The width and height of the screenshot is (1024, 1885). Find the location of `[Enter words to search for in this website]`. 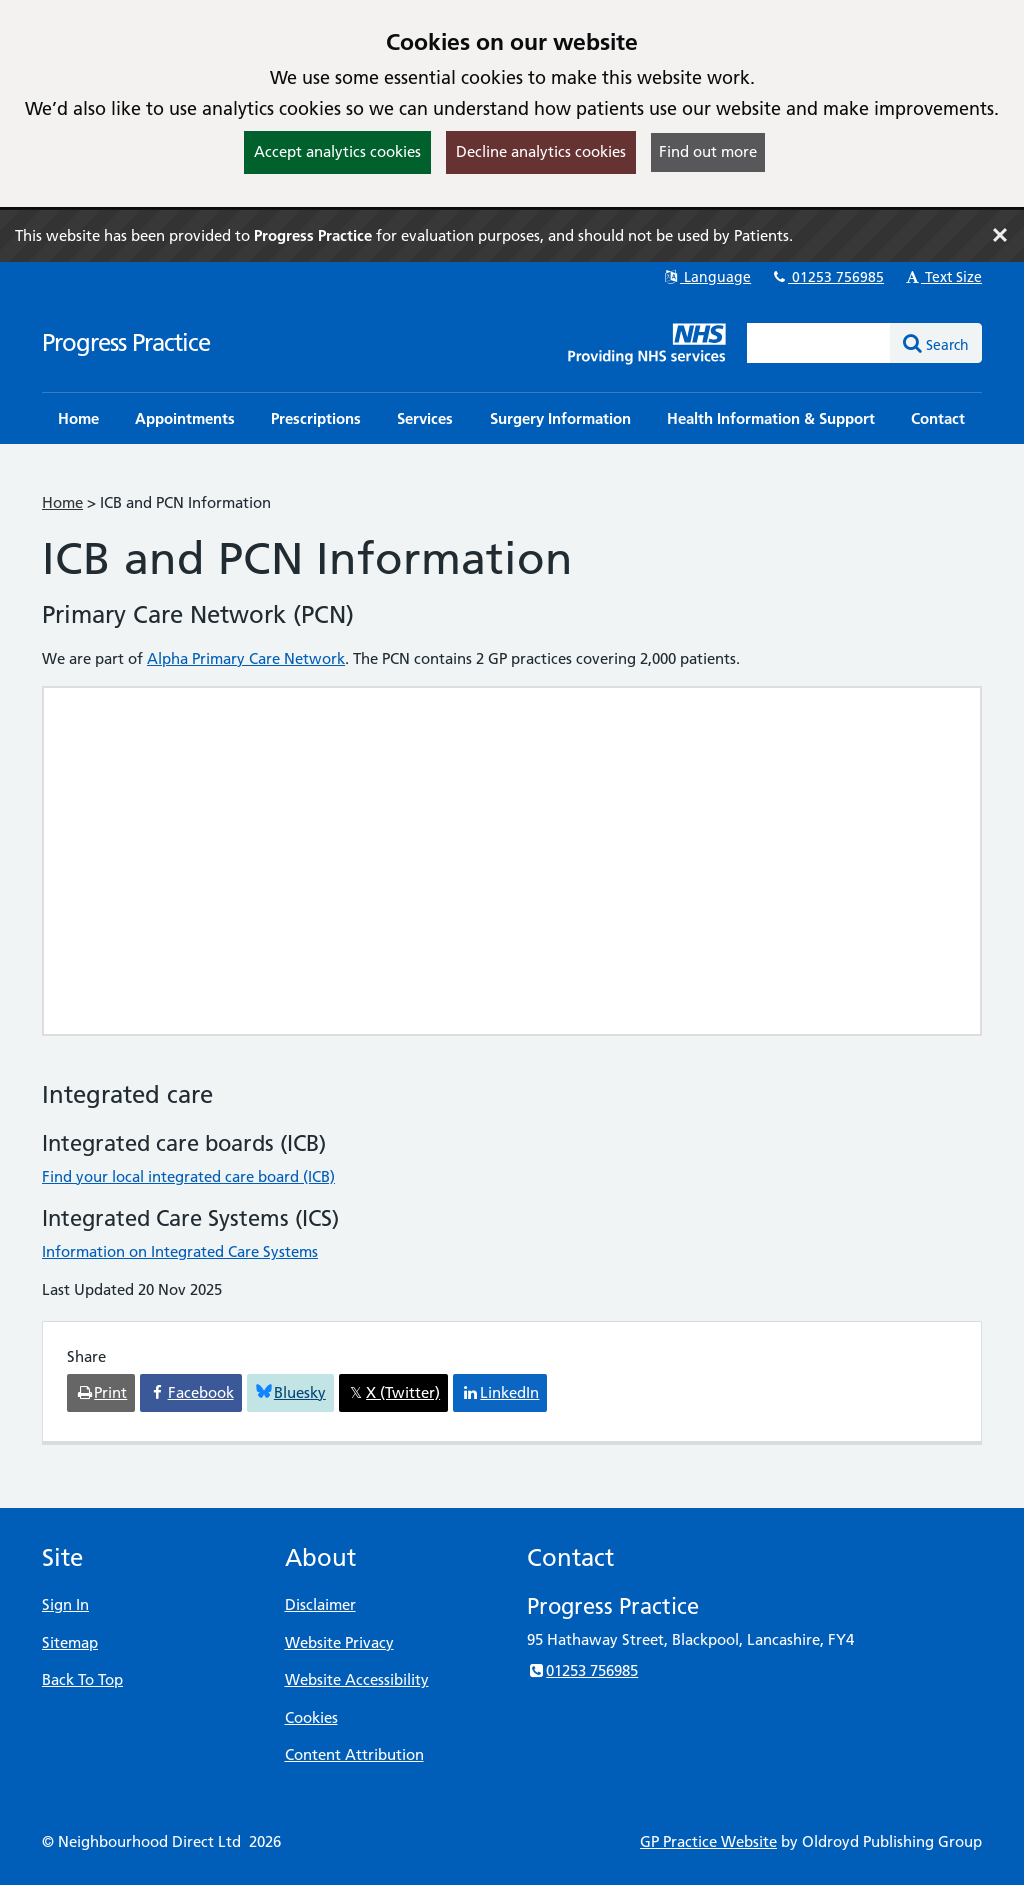

[Enter words to search for in this website] is located at coordinates (819, 343).